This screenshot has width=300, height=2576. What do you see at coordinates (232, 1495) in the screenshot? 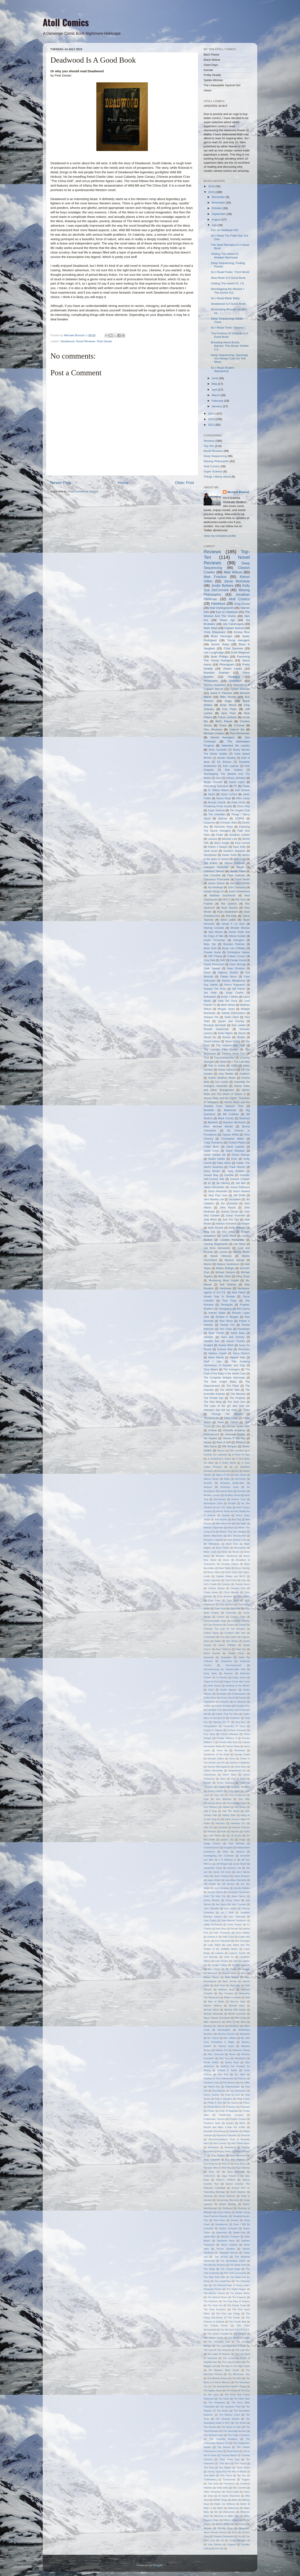
I see `Ancillary Sword` at bounding box center [232, 1495].